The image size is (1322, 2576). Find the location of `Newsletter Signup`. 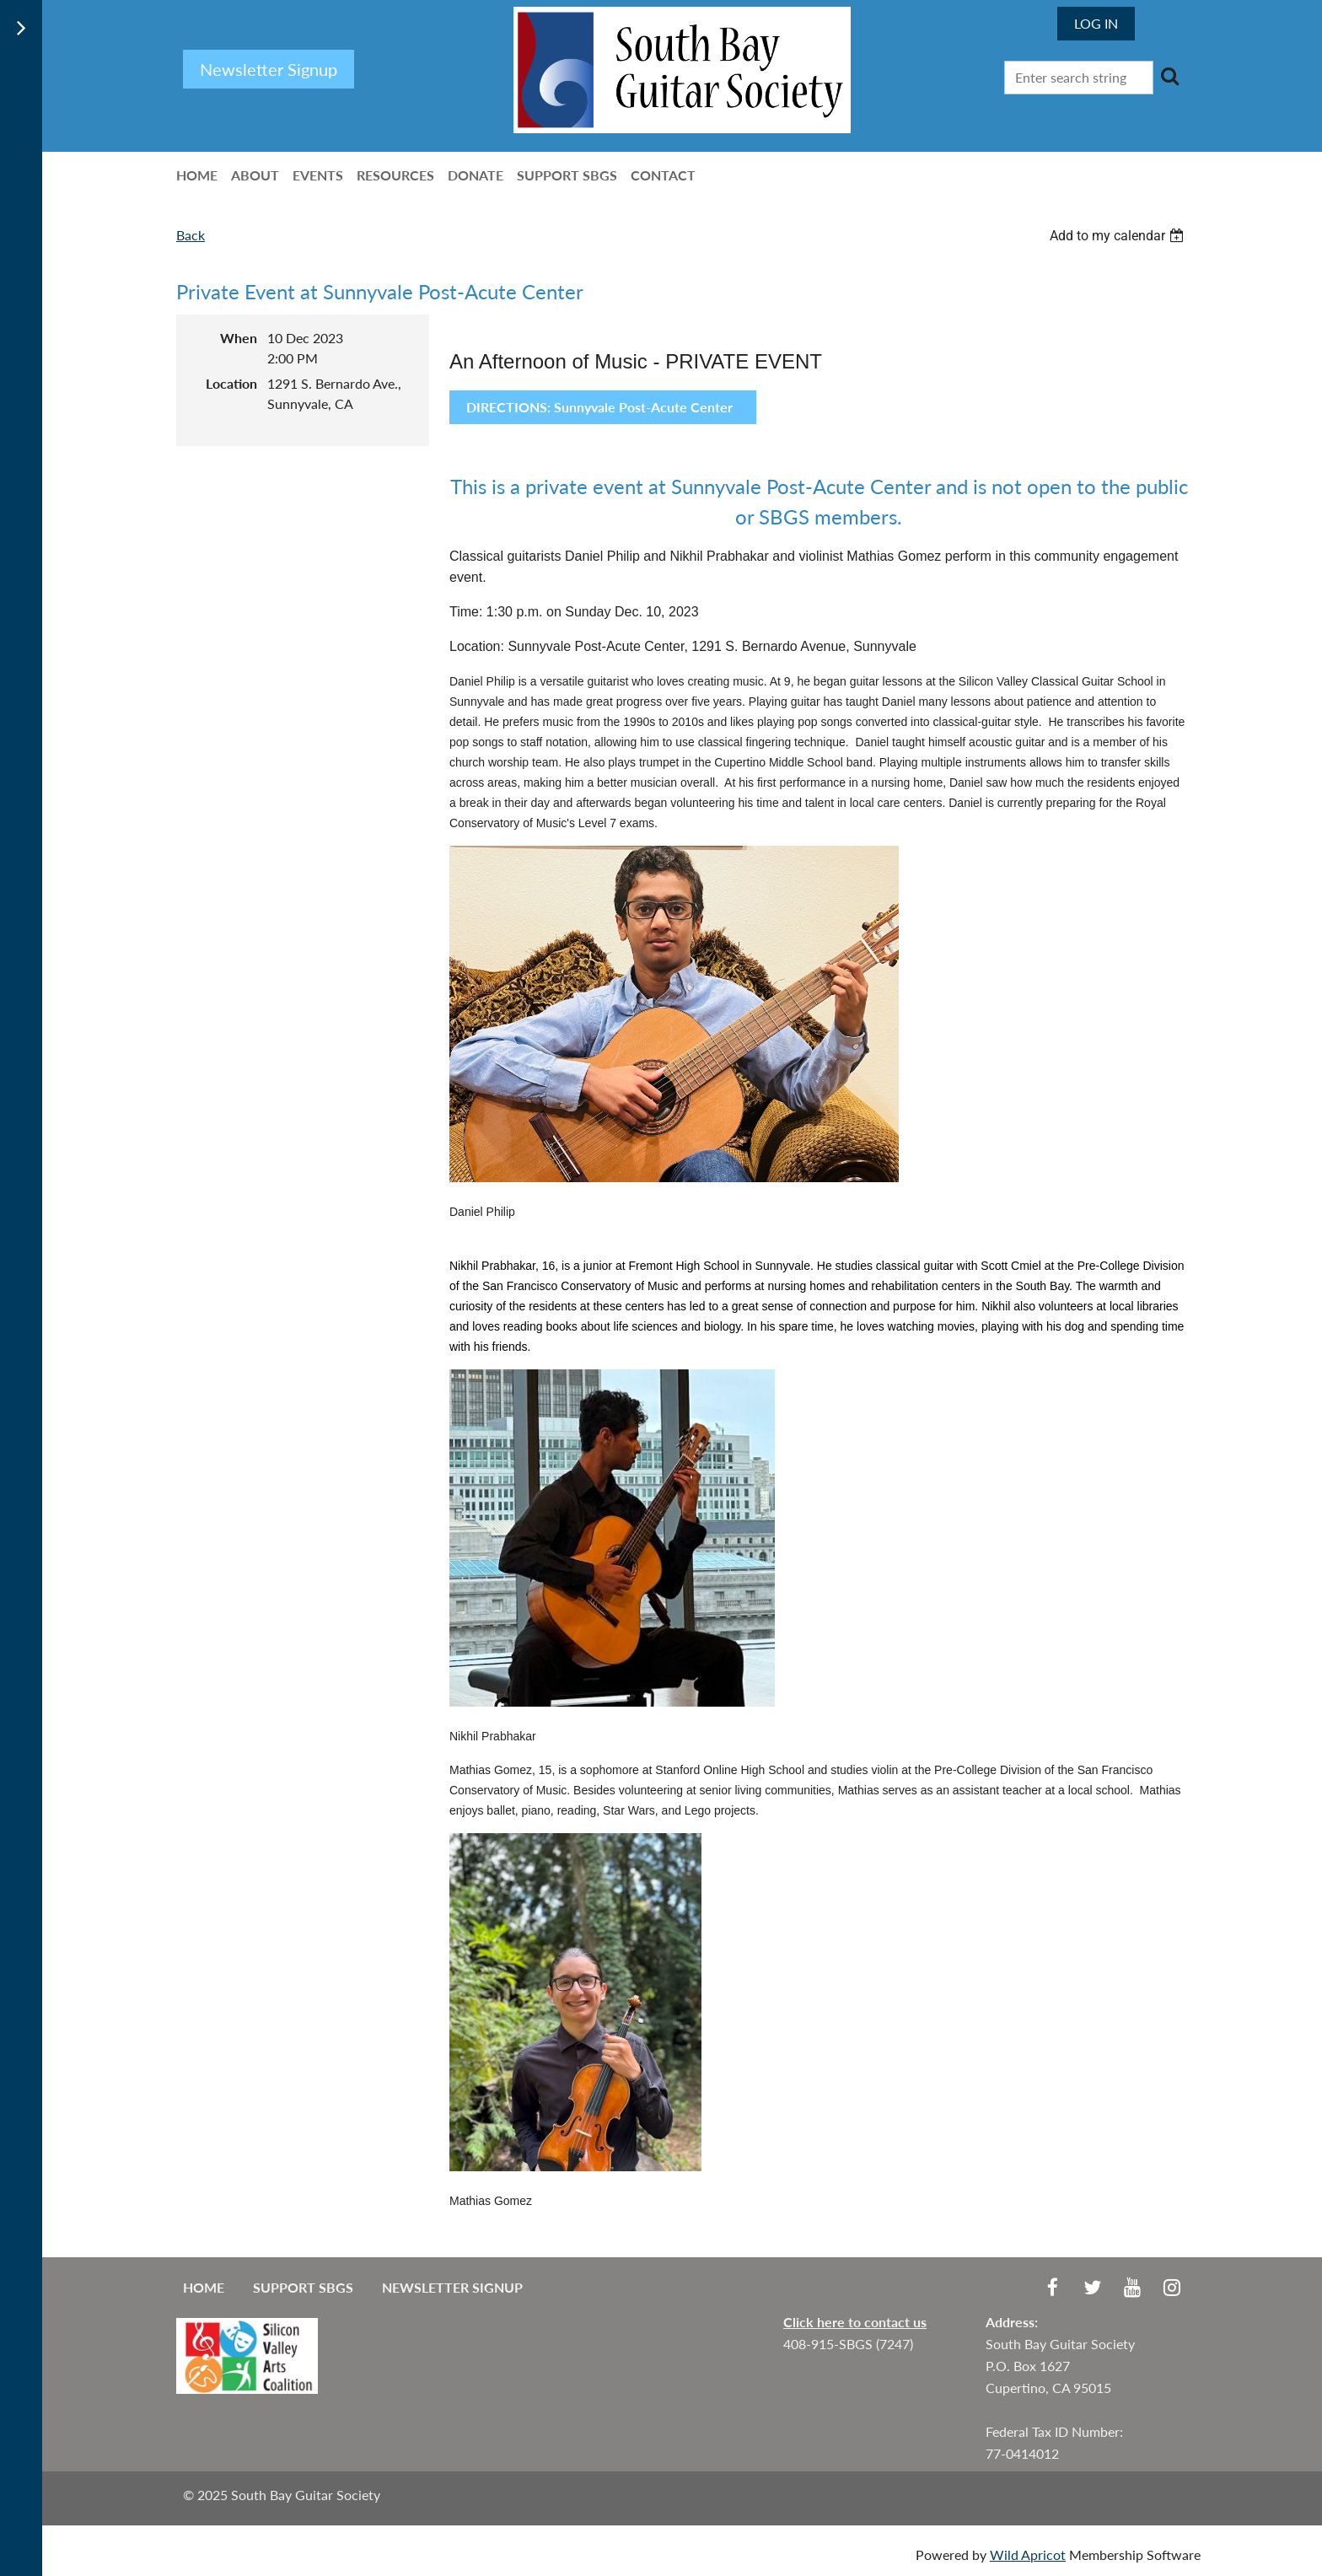

Newsletter Signup is located at coordinates (452, 2287).